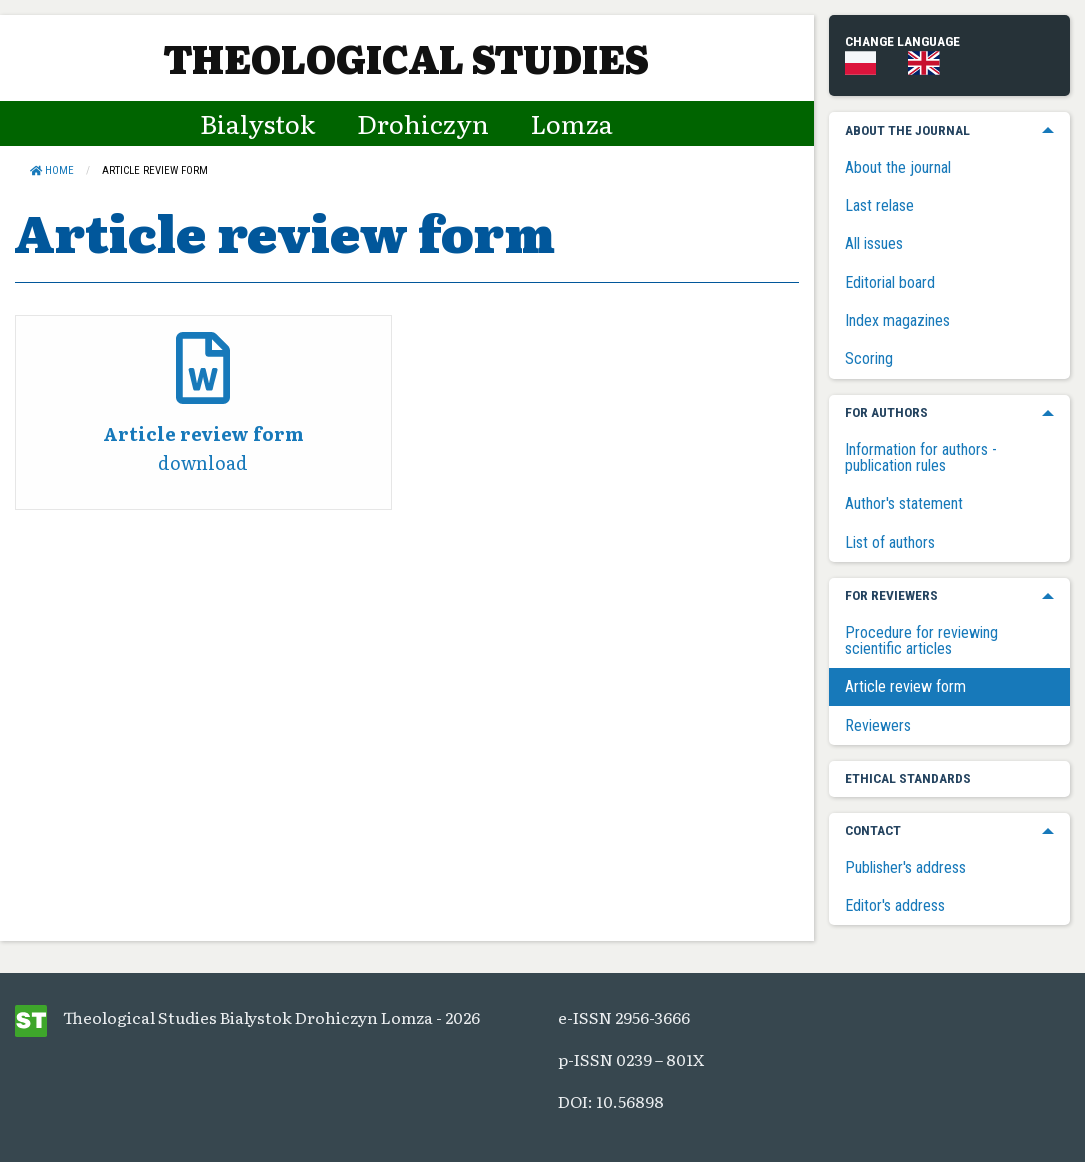 The image size is (1085, 1162). I want to click on Home, so click(52, 170).